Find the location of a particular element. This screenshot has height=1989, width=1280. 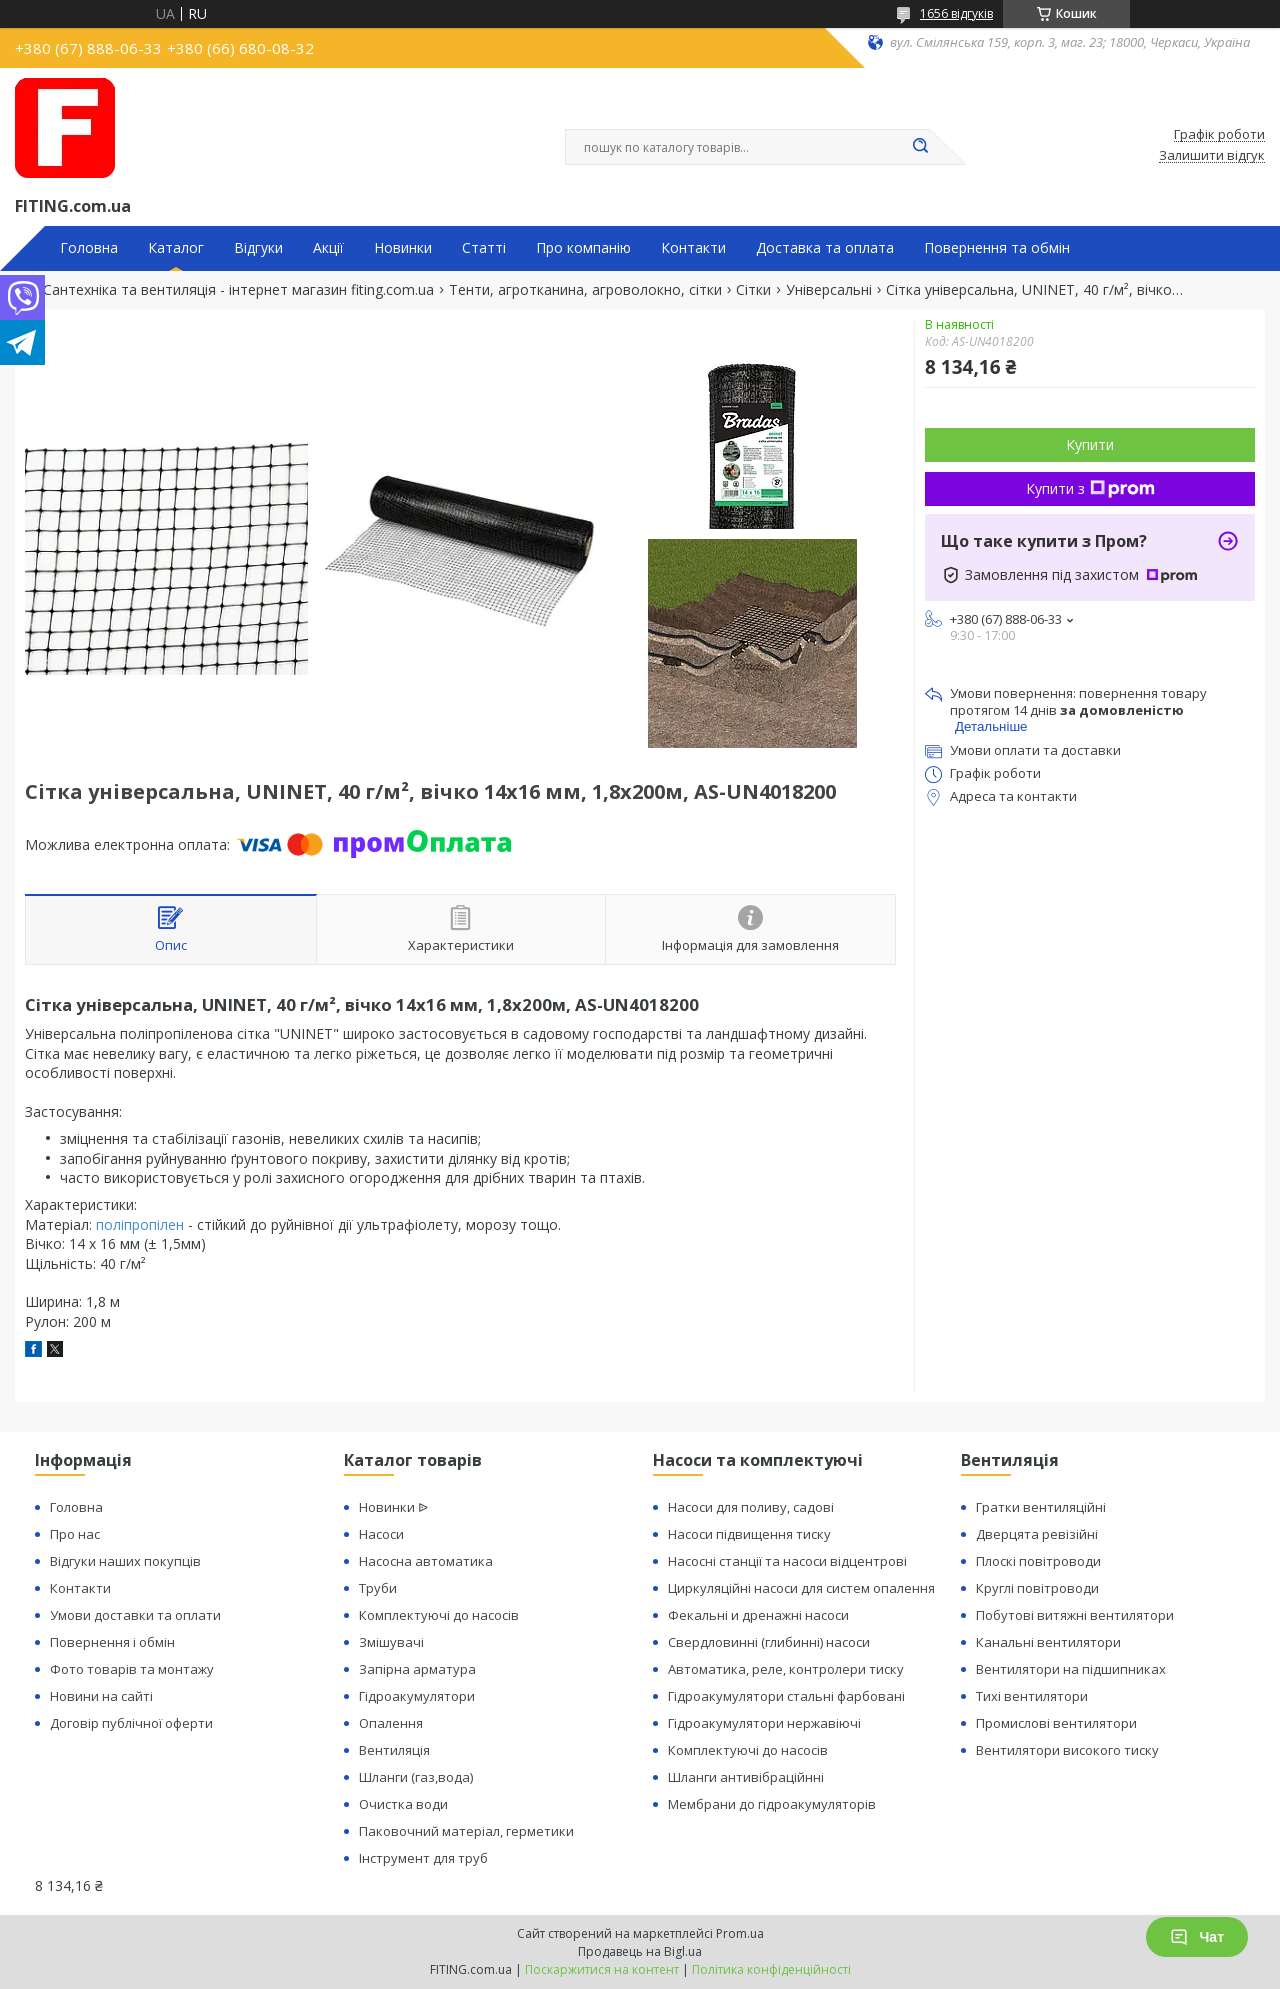

1656 відгуків is located at coordinates (956, 13).